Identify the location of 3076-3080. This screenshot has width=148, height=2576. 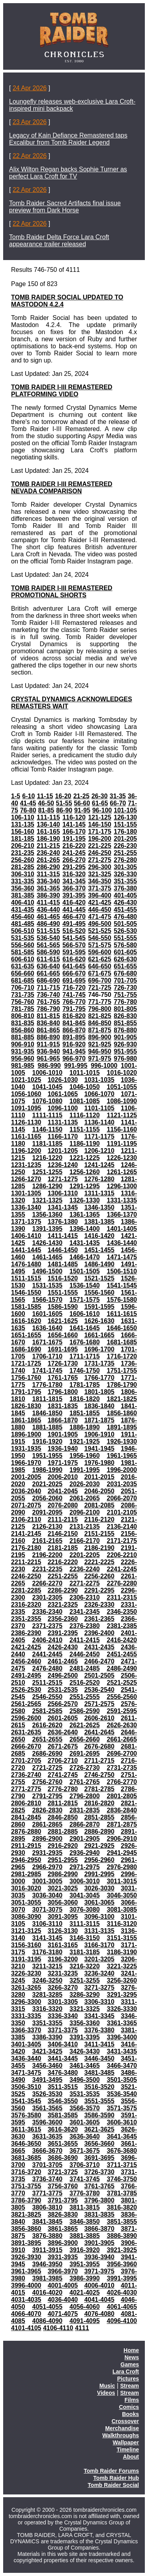
(84, 1909).